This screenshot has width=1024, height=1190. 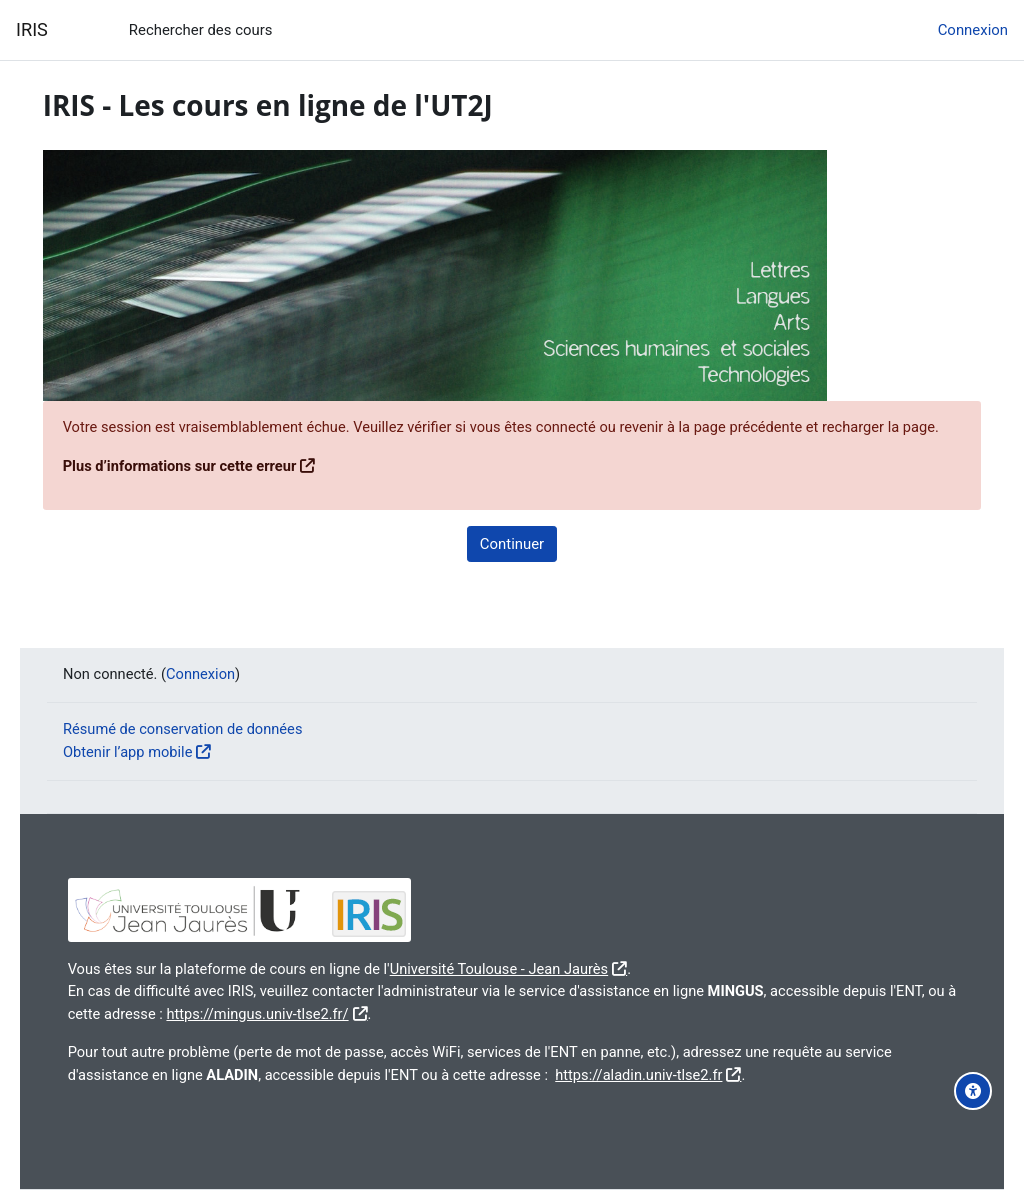 I want to click on Rechercher des cours [menuitem], so click(x=201, y=30).